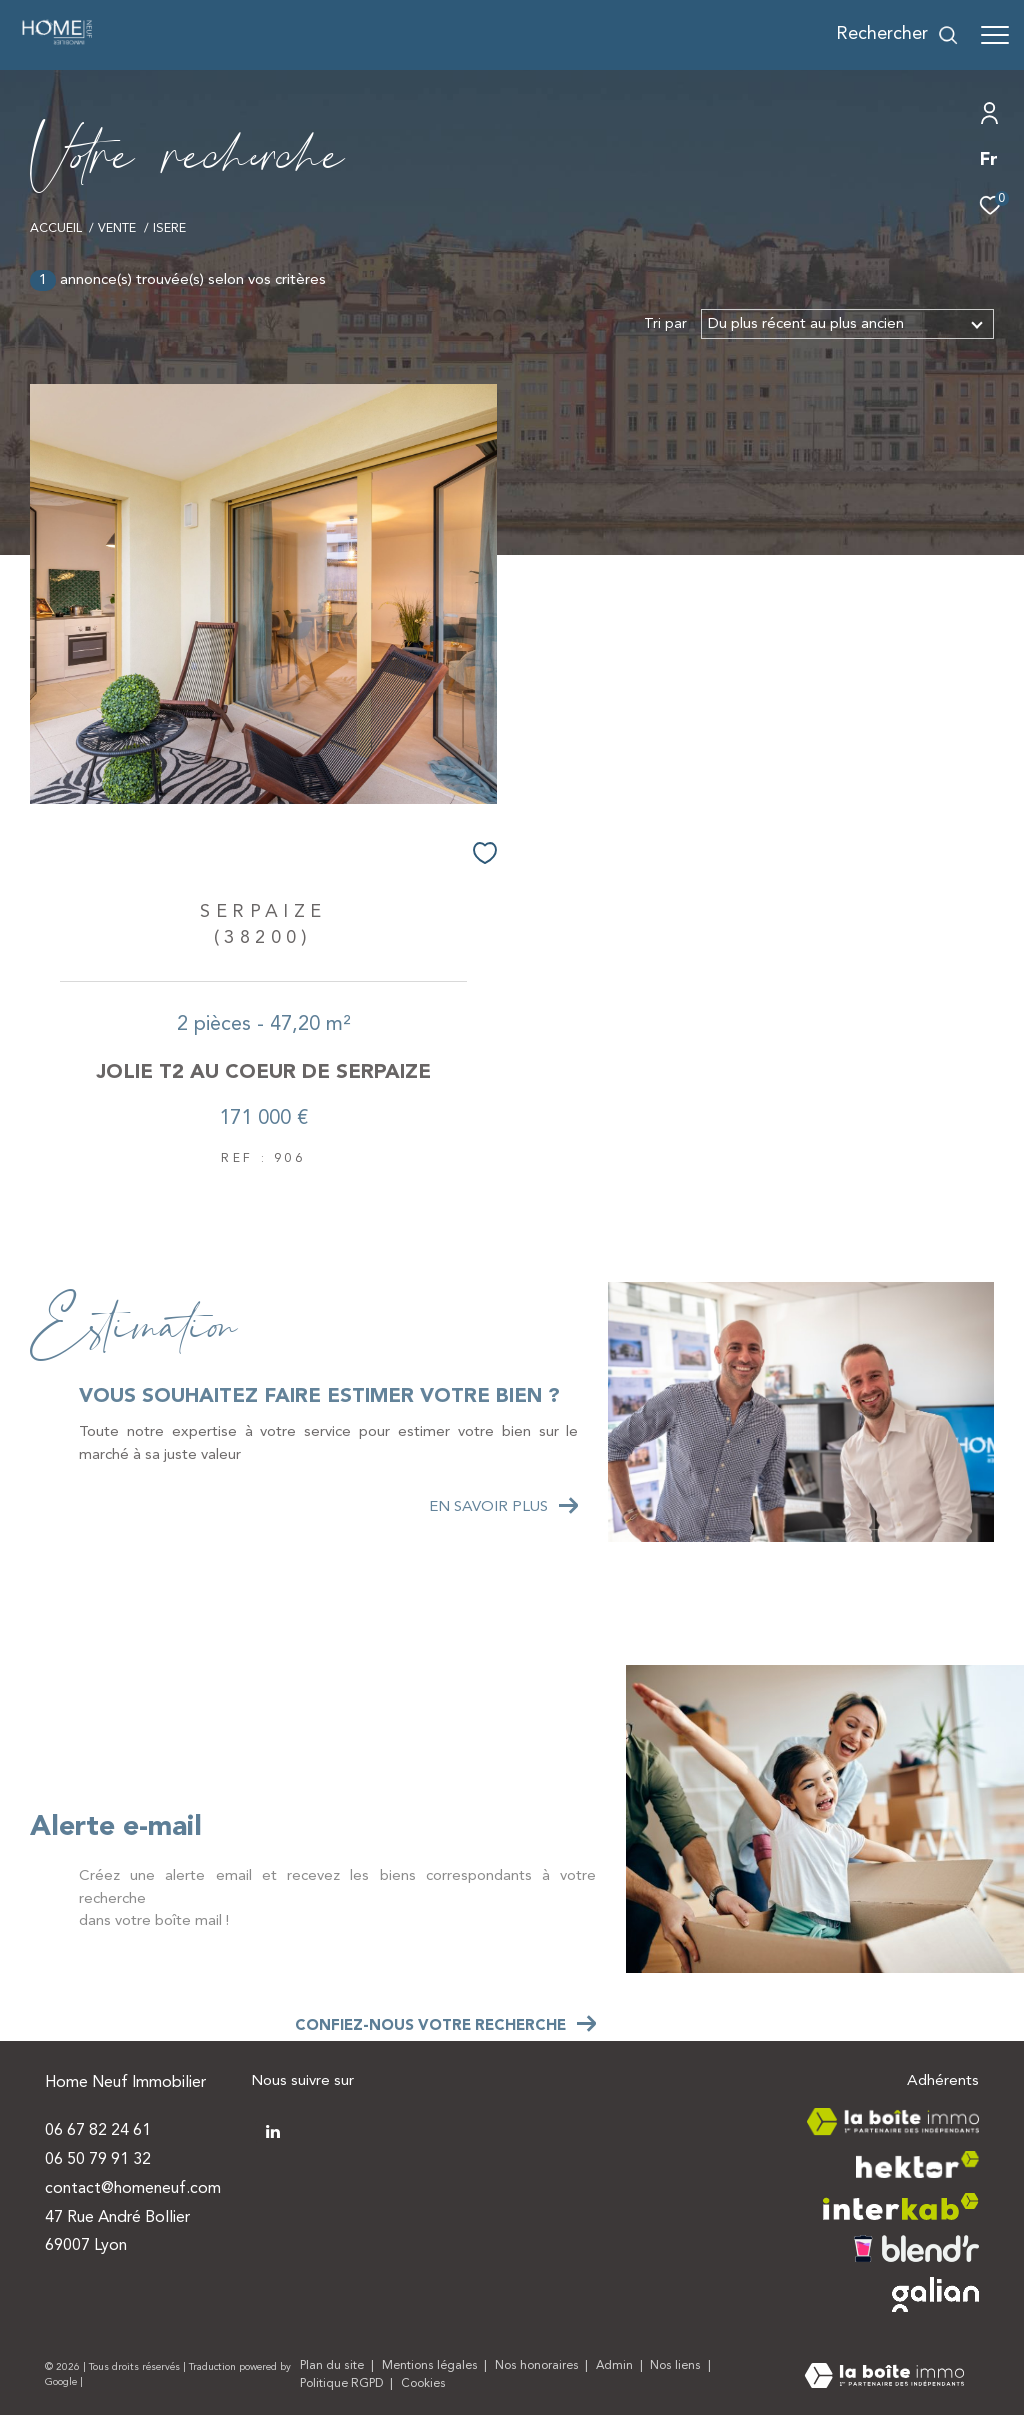 The width and height of the screenshot is (1024, 2415). What do you see at coordinates (341, 2384) in the screenshot?
I see `Politique RGPD` at bounding box center [341, 2384].